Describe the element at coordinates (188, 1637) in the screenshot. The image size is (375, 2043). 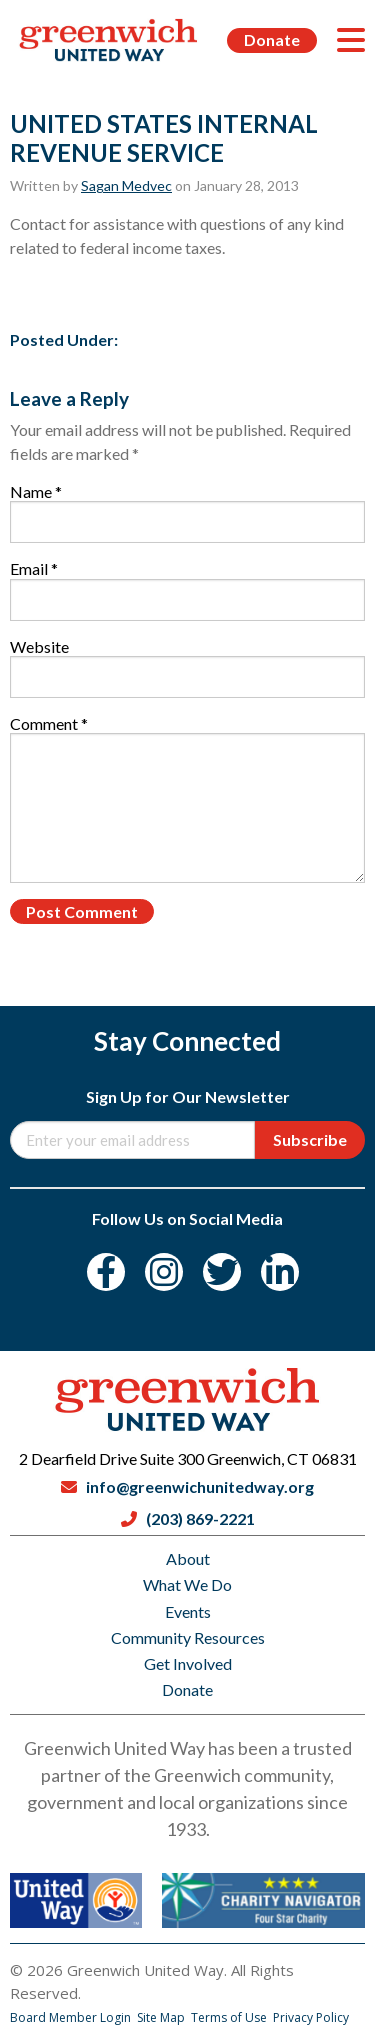
I see `Community Resources` at that location.